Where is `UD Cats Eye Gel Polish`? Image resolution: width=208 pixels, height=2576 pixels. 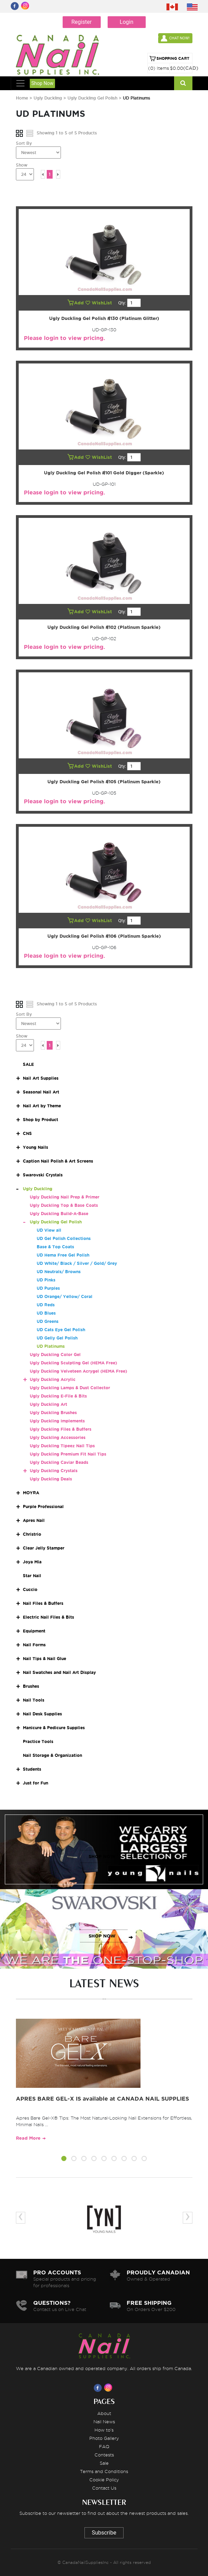 UD Cats Eye Gel Polish is located at coordinates (61, 1329).